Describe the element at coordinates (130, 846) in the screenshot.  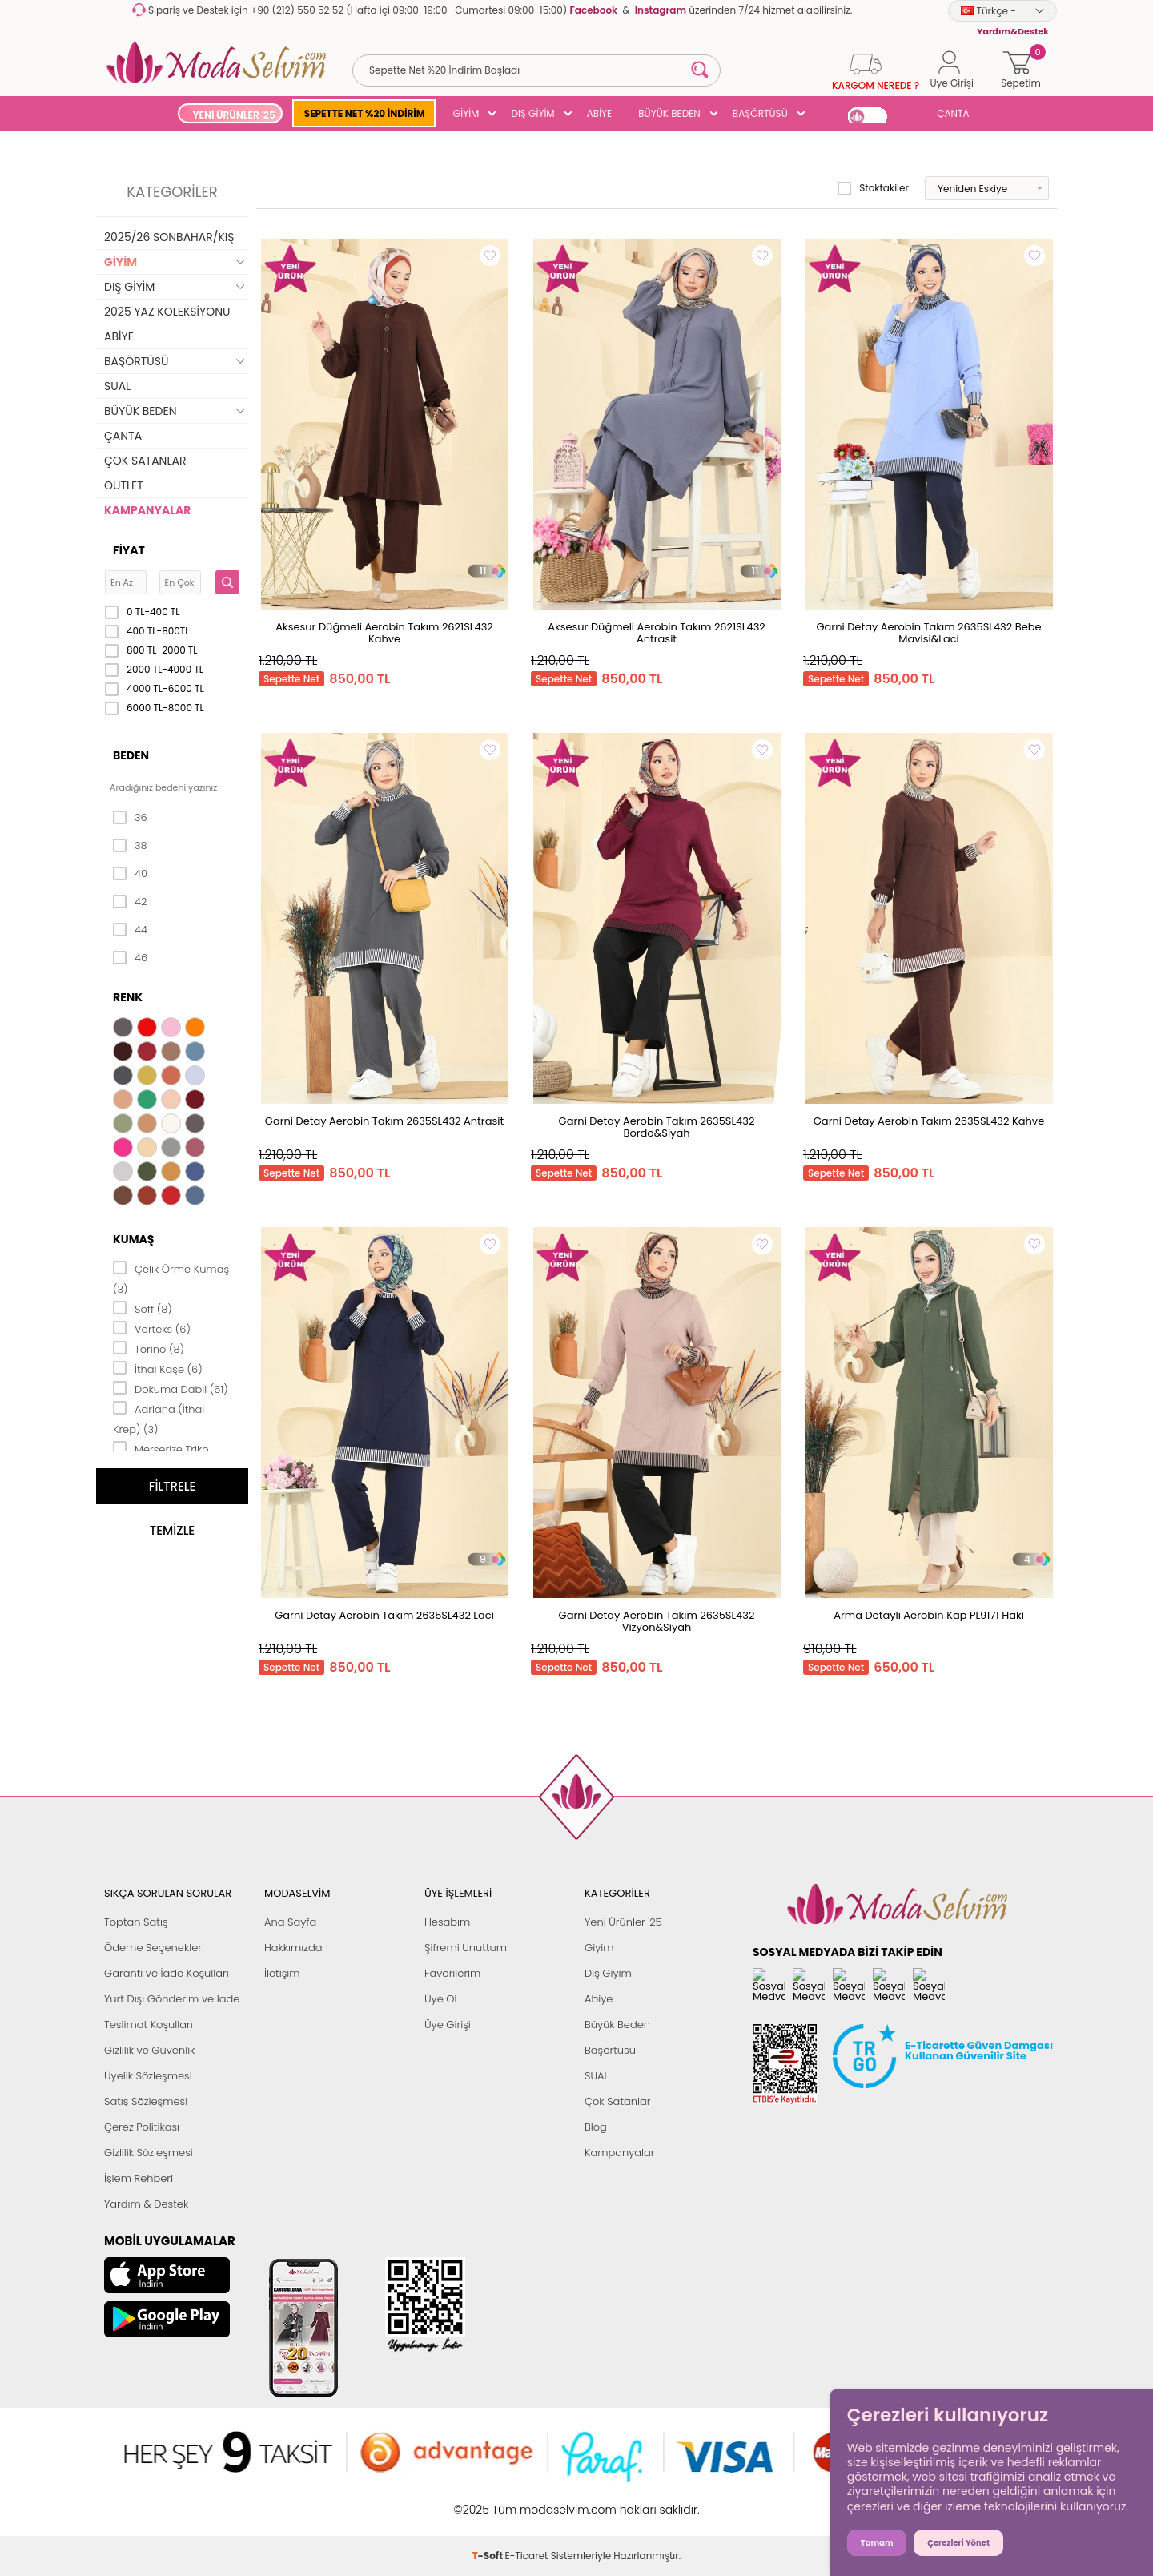
I see `38` at that location.